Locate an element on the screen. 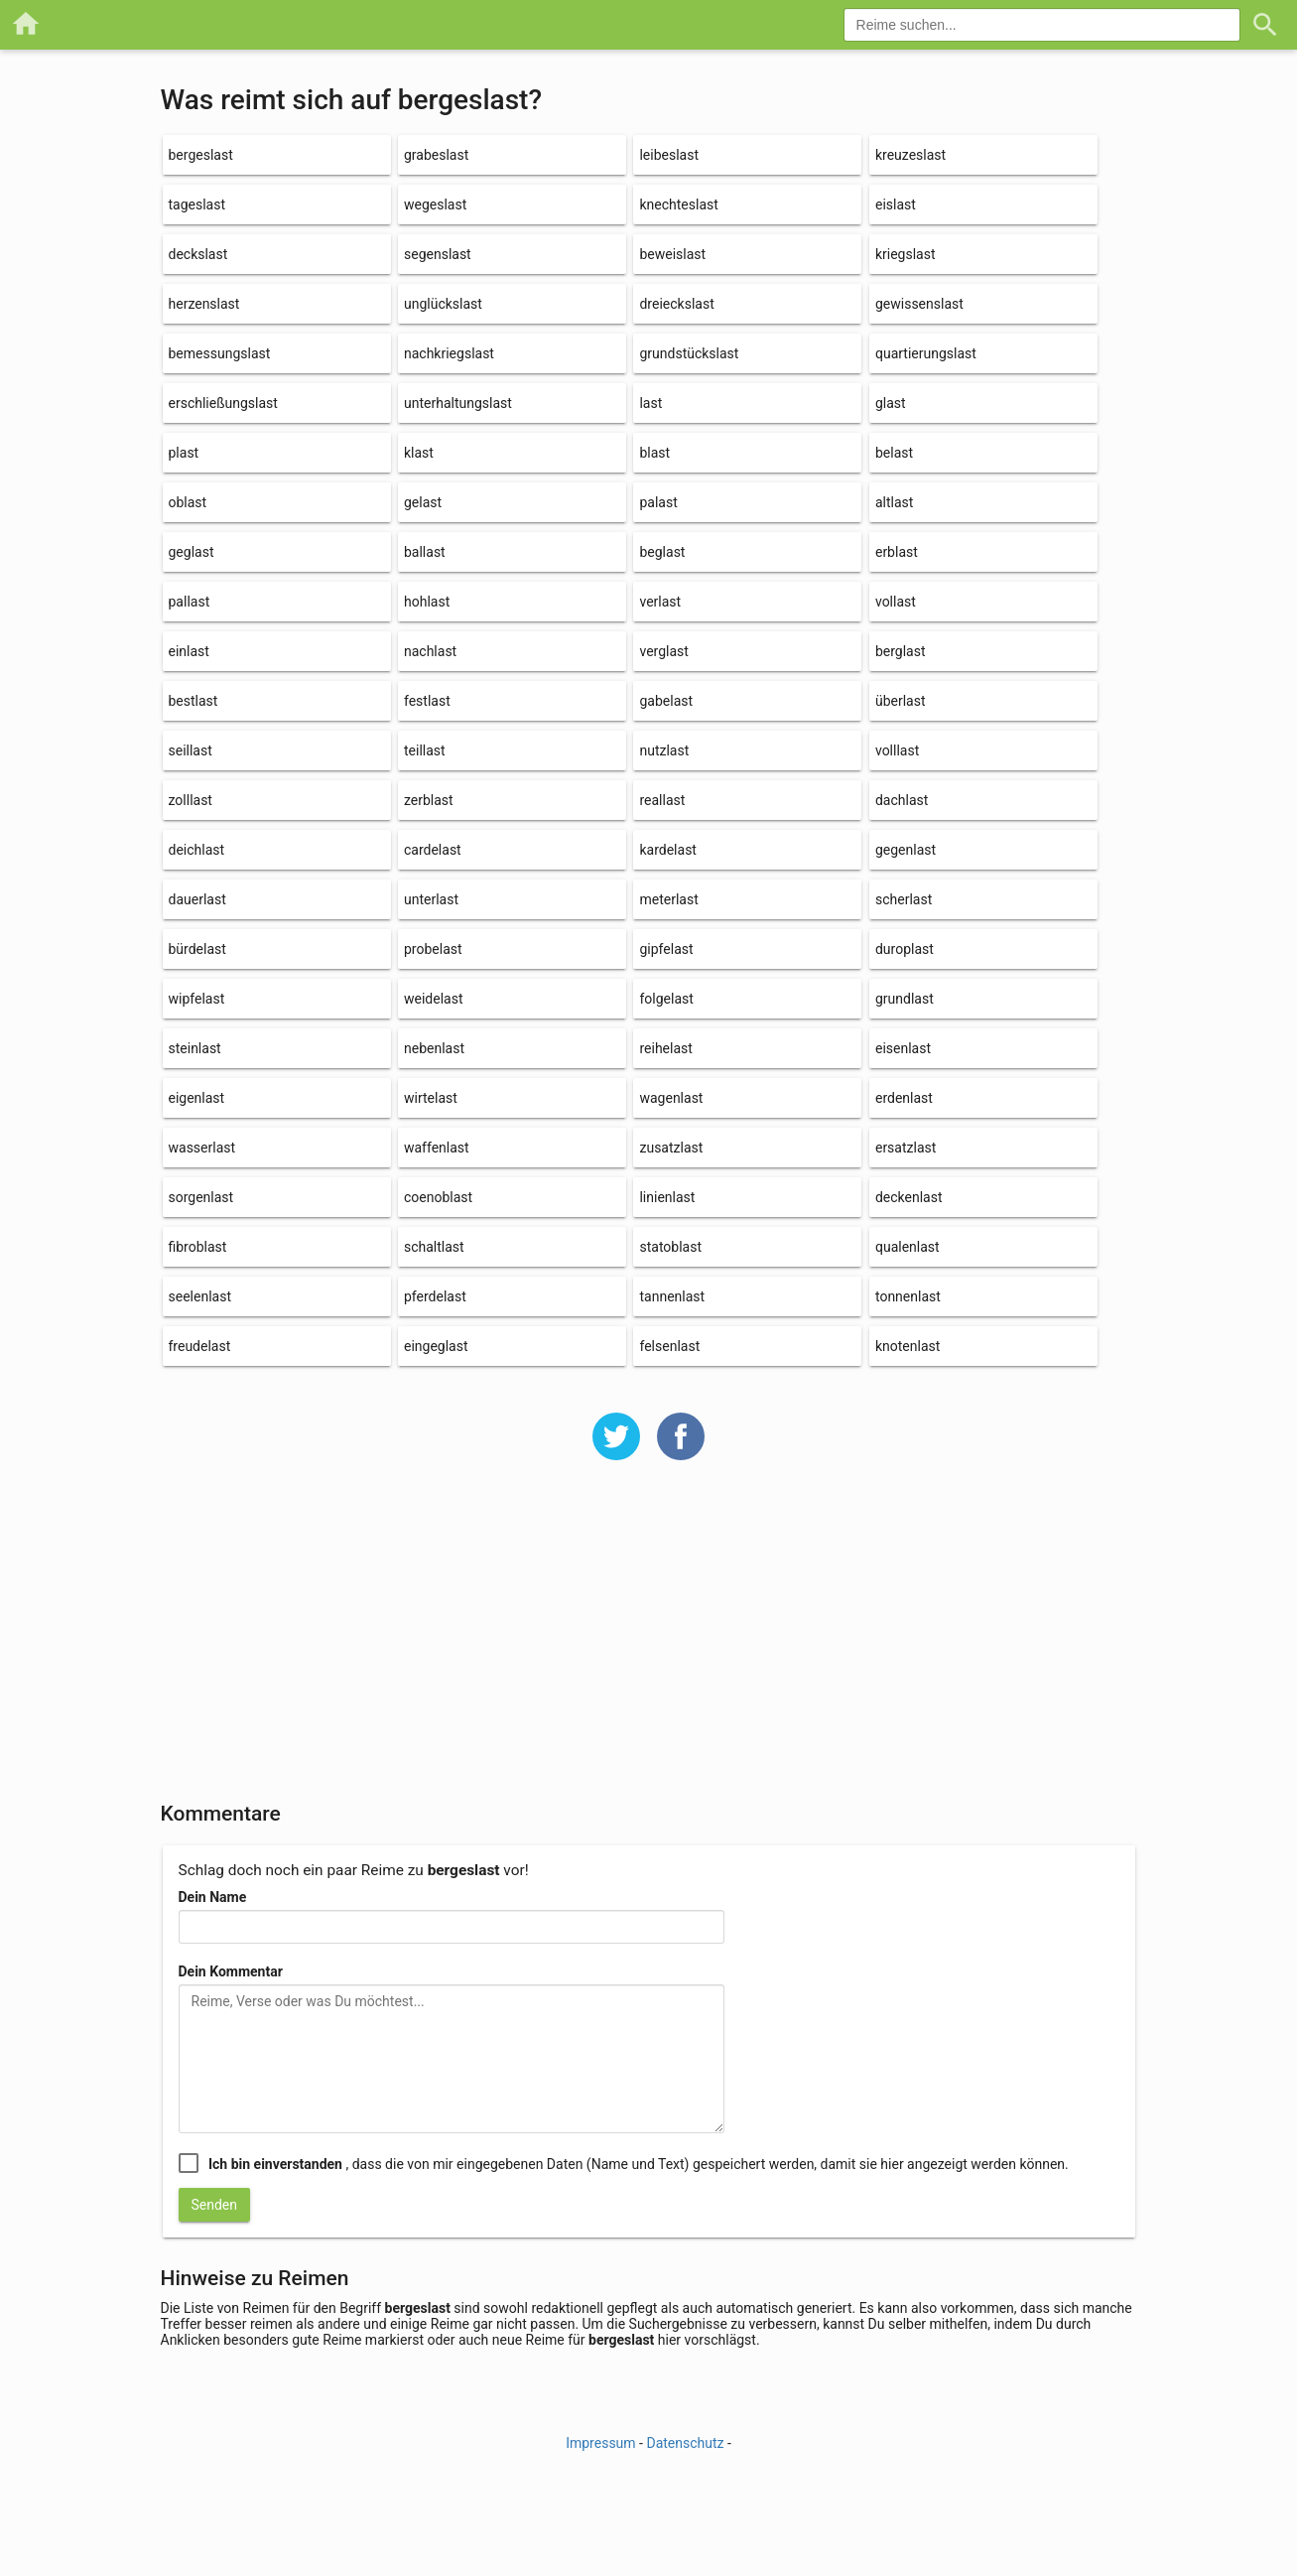 This screenshot has height=2576, width=1297. seelenlast is located at coordinates (200, 1296).